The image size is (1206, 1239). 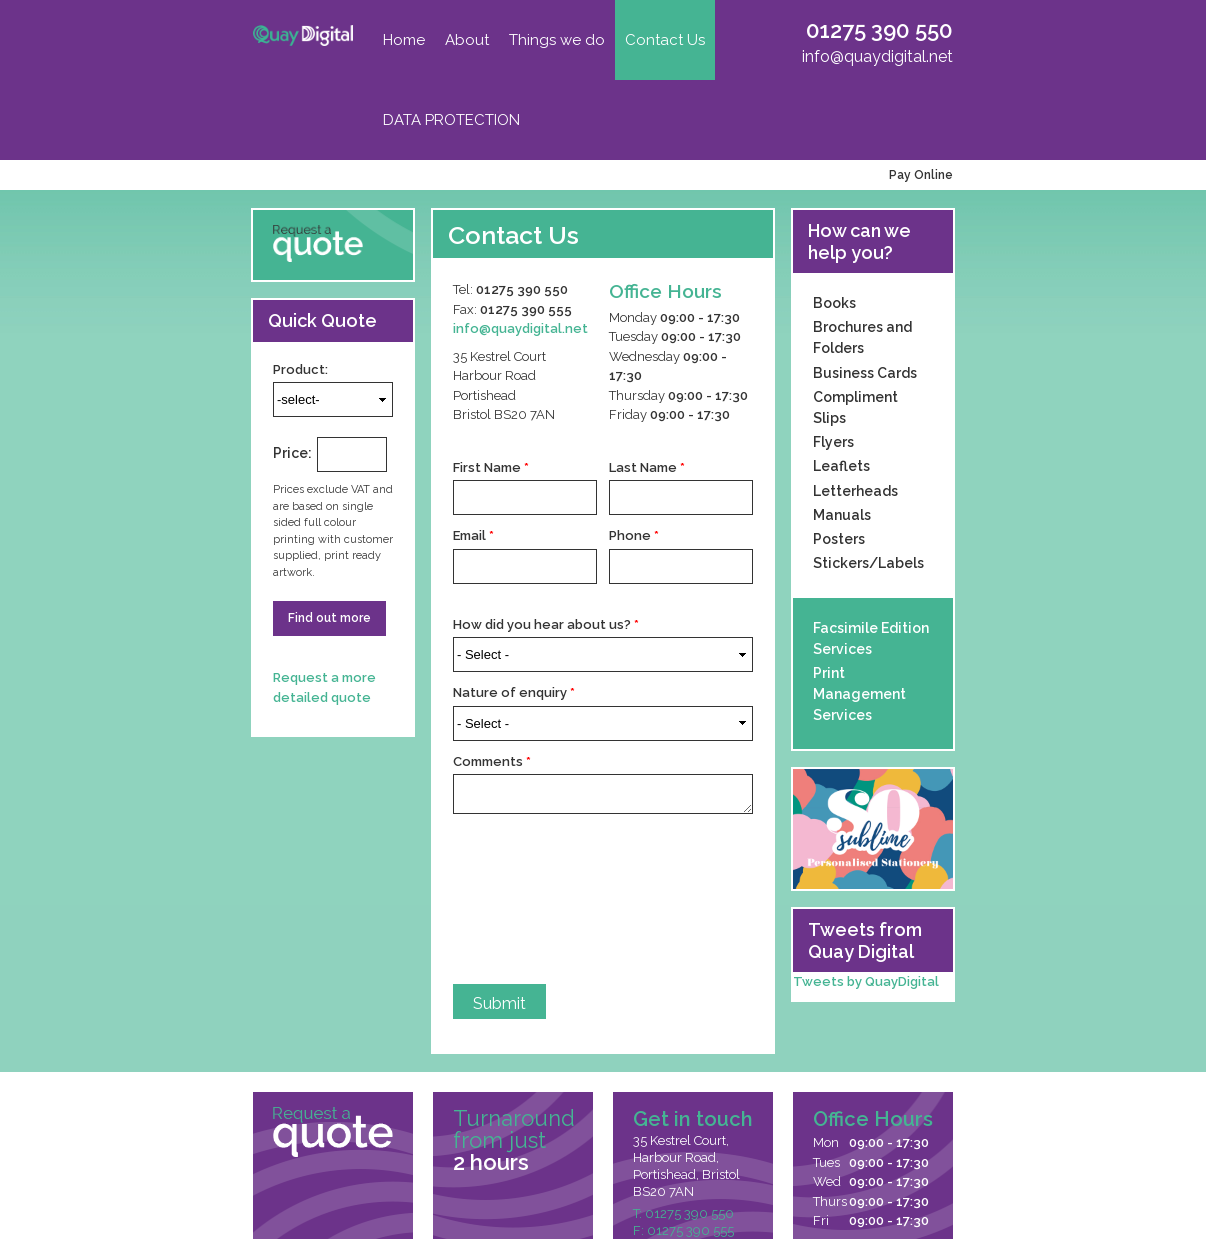 I want to click on Manuals, so click(x=842, y=515).